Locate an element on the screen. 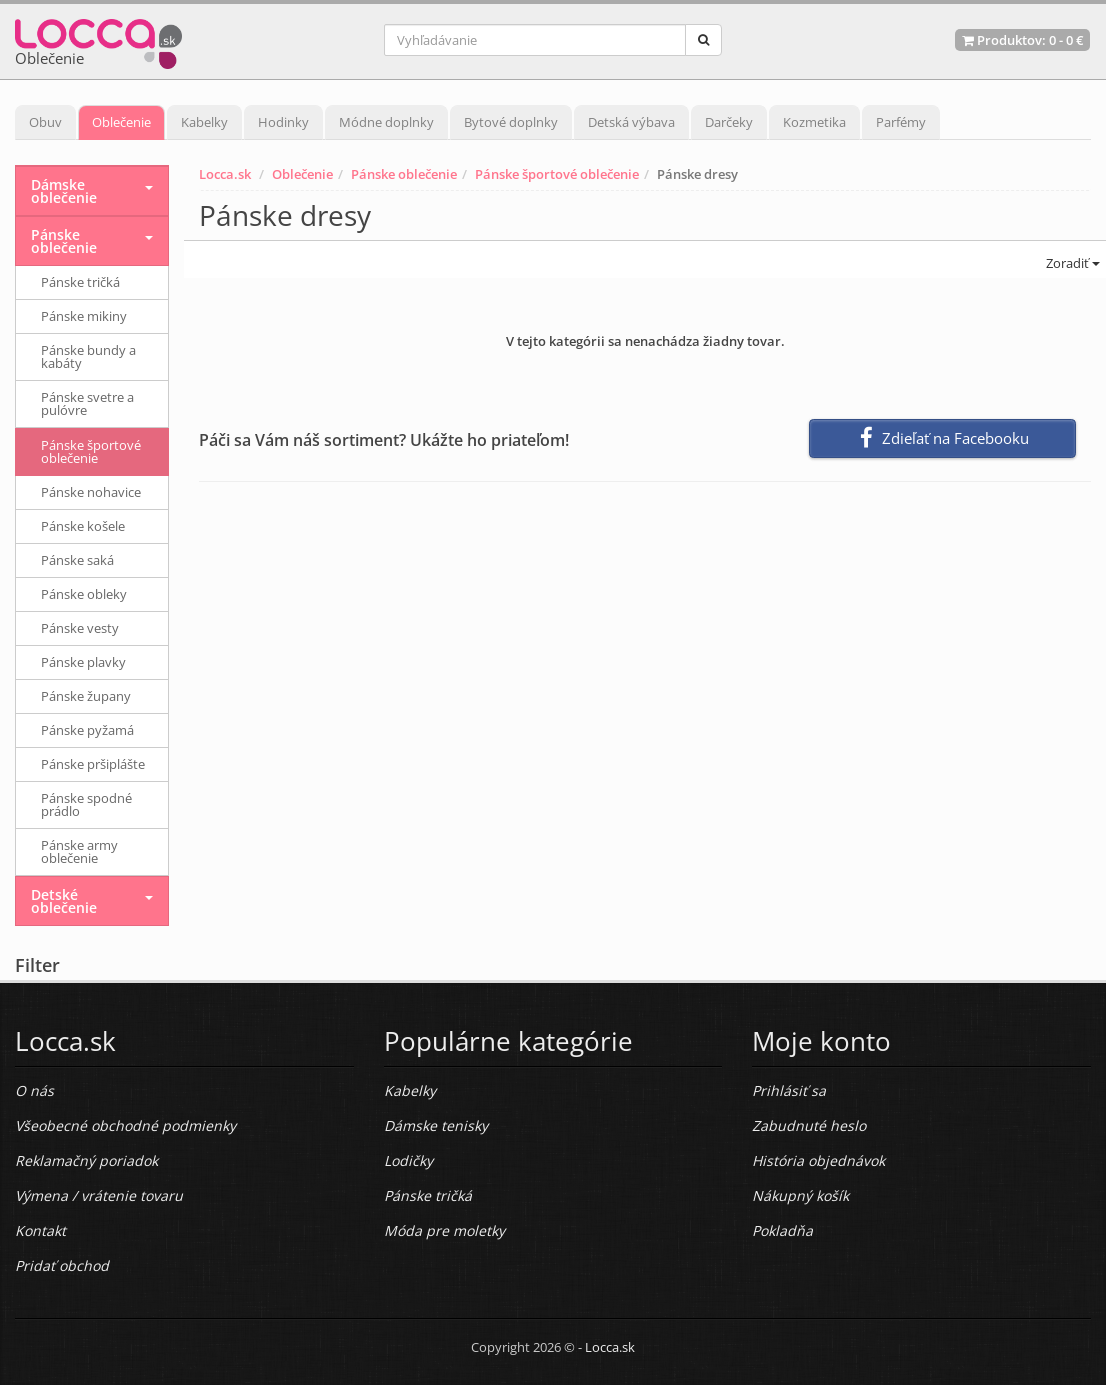  Darčeky is located at coordinates (729, 122).